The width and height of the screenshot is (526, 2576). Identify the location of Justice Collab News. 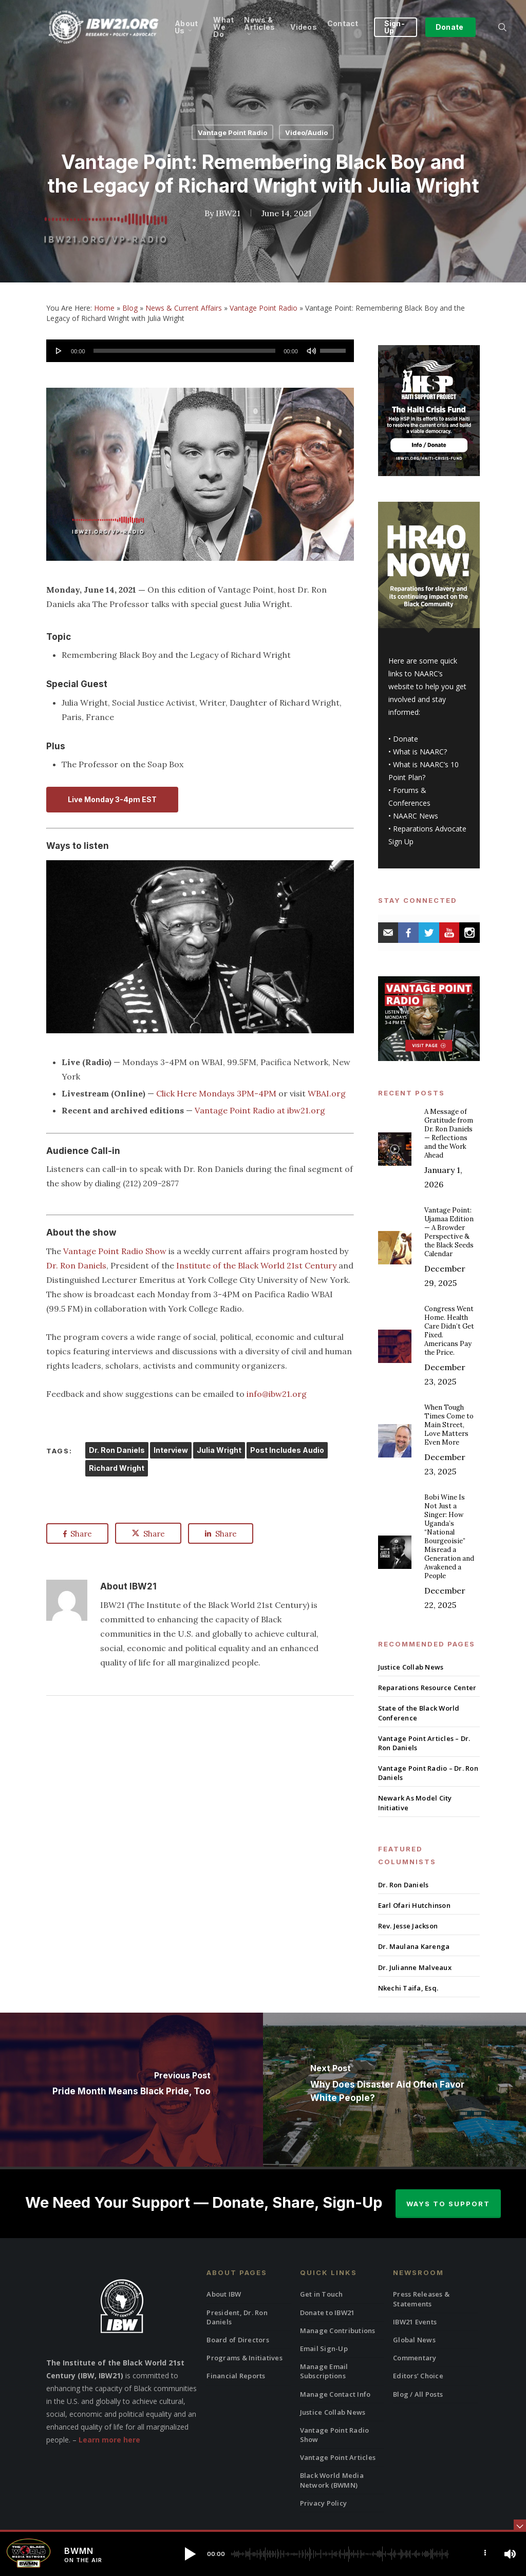
(411, 1667).